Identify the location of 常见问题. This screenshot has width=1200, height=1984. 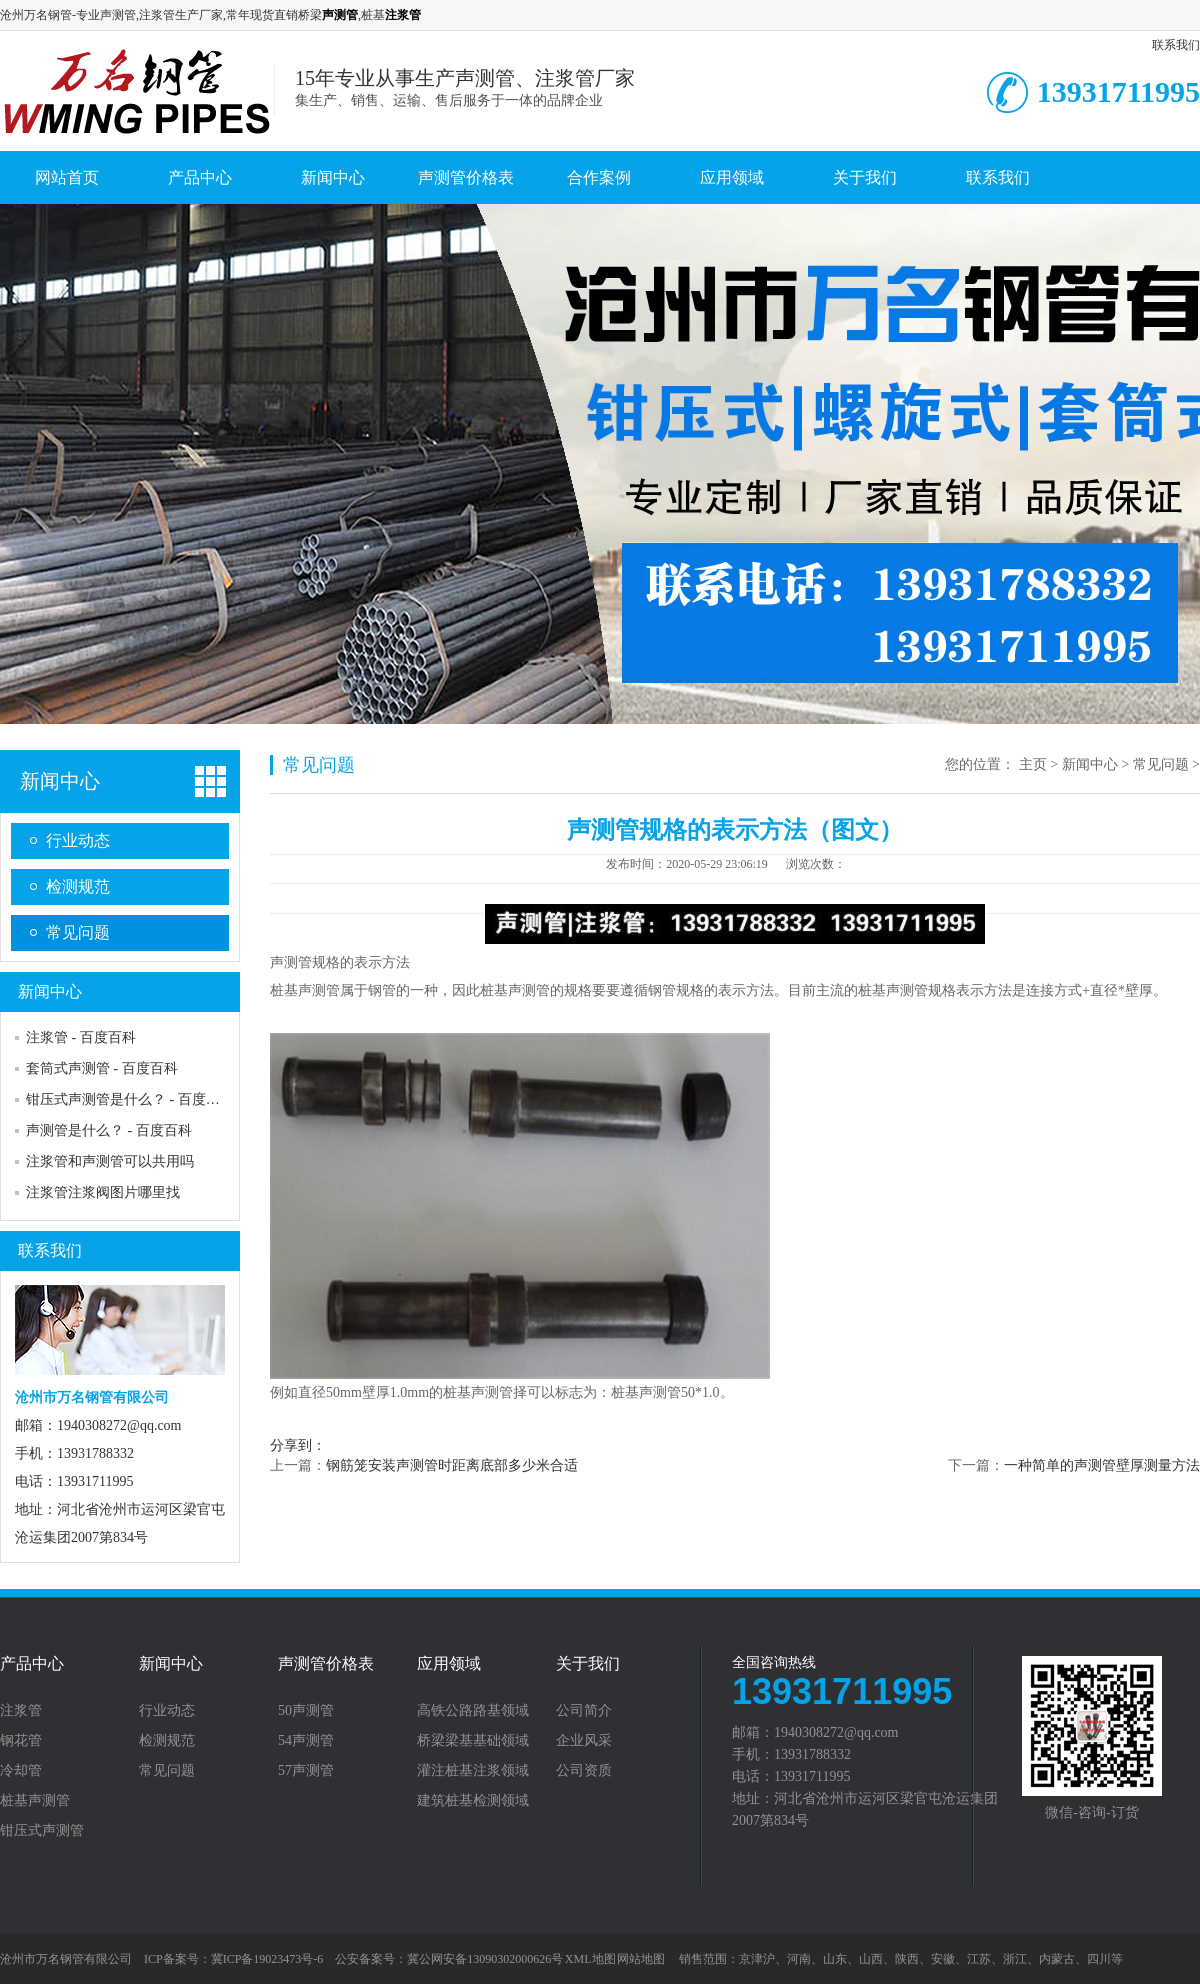
(78, 932).